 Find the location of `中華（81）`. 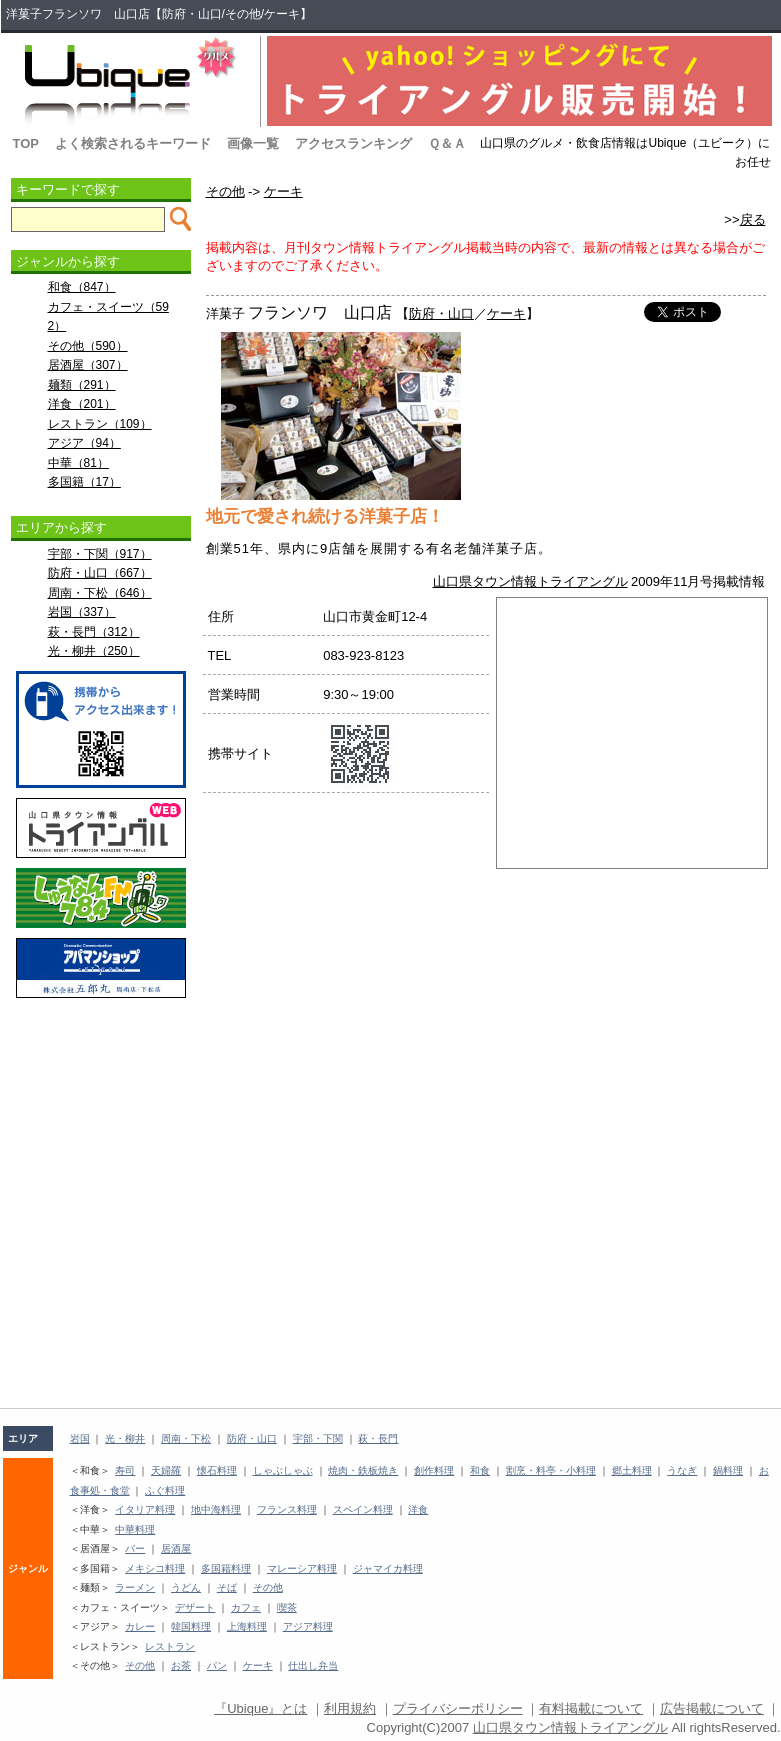

中華（81） is located at coordinates (78, 463).